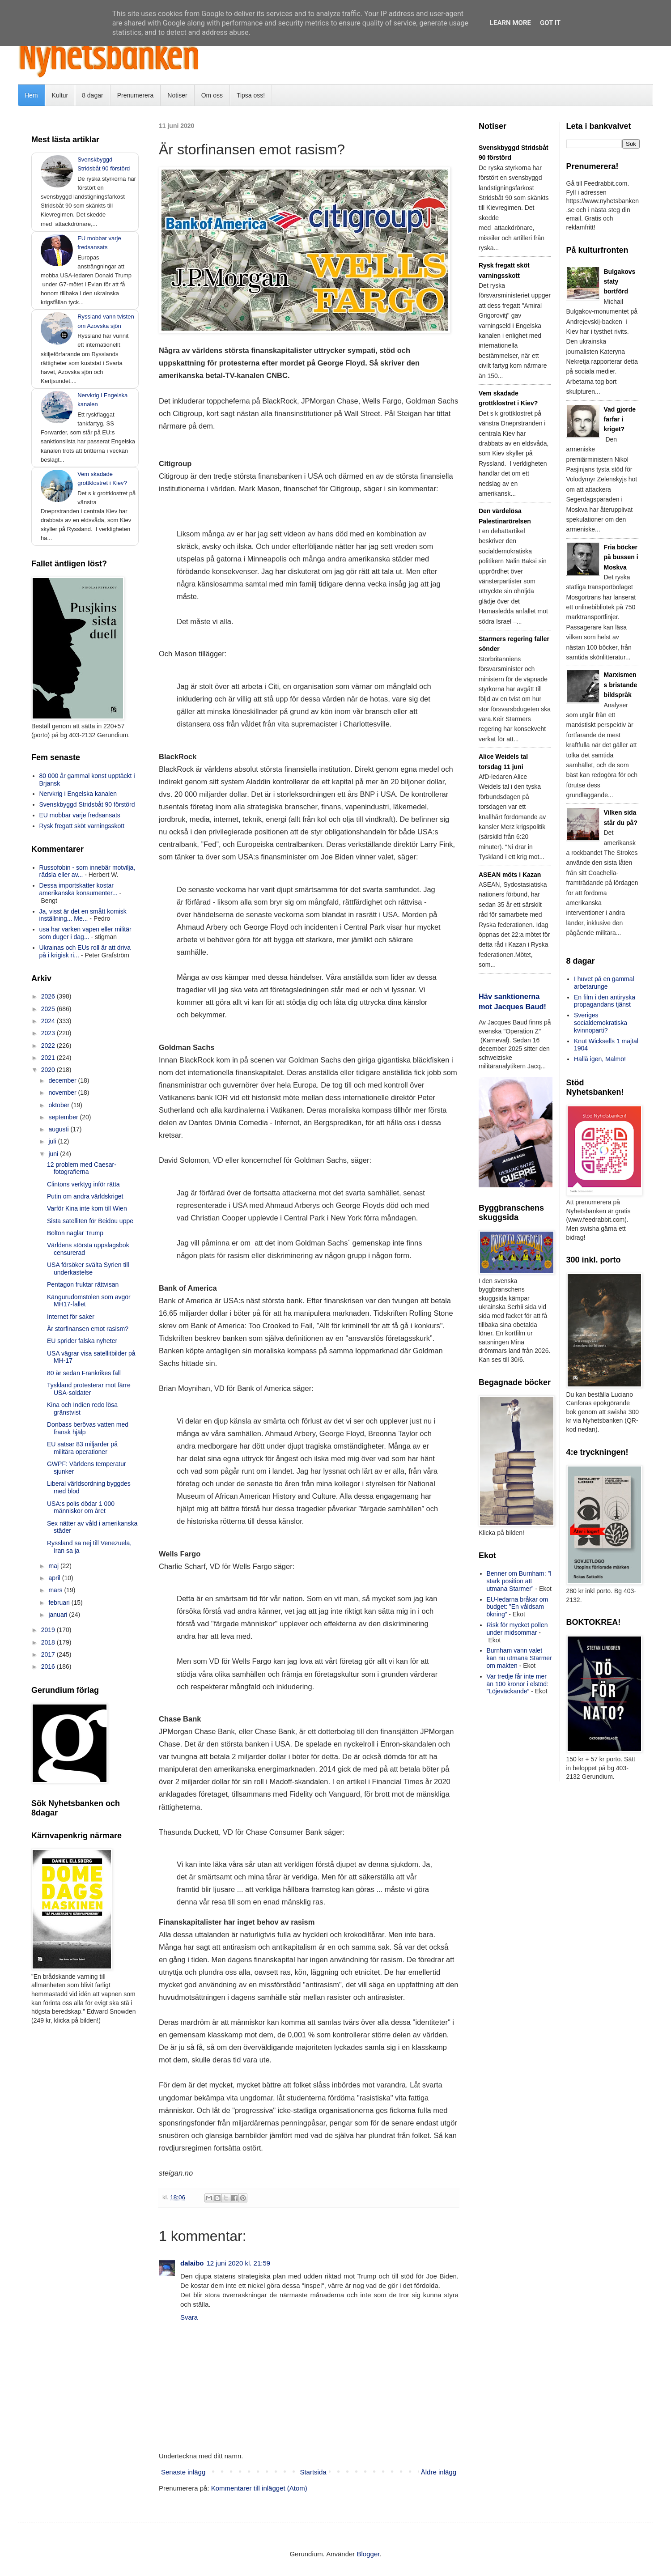 The width and height of the screenshot is (671, 2576). I want to click on 2016, so click(49, 1666).